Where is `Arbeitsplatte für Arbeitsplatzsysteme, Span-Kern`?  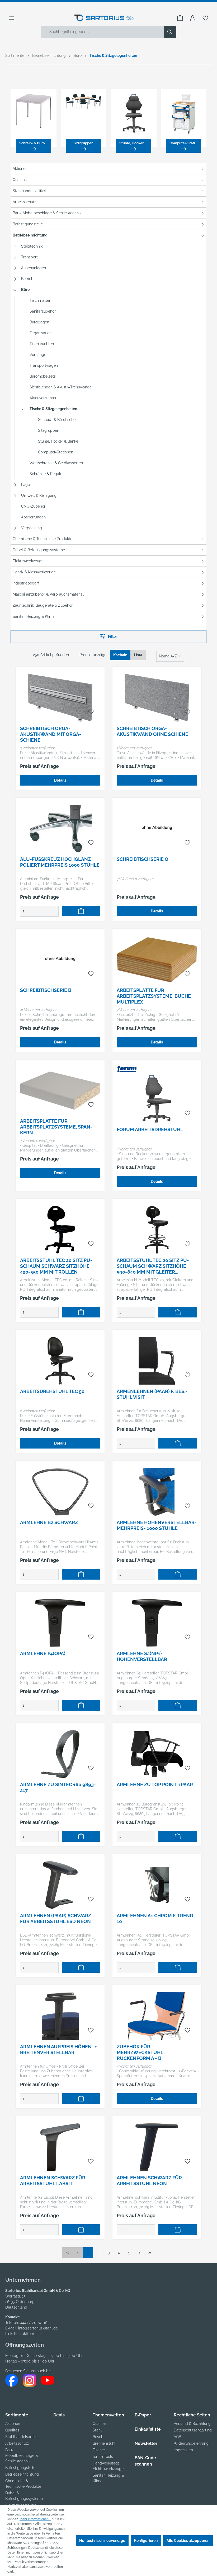 Arbeitsplatte für Arbeitsplatzsysteme, Span-Kern is located at coordinates (56, 1126).